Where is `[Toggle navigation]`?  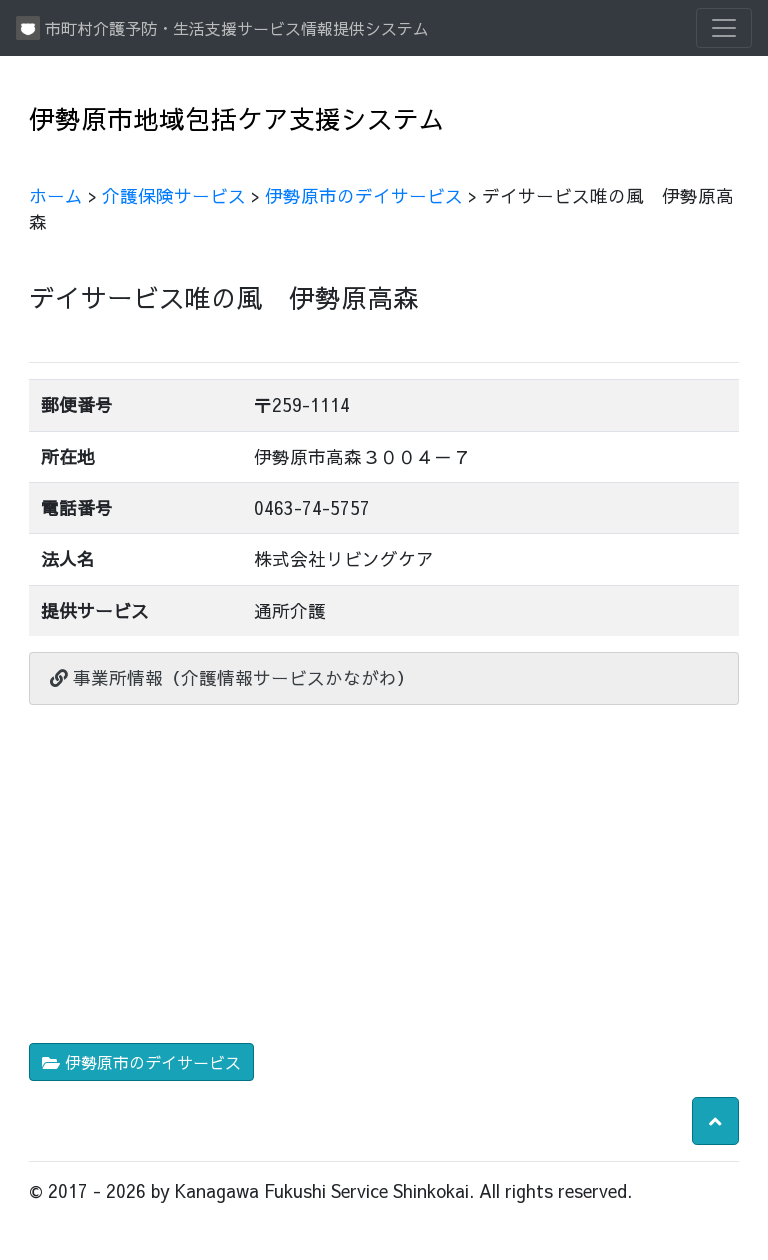 [Toggle navigation] is located at coordinates (724, 28).